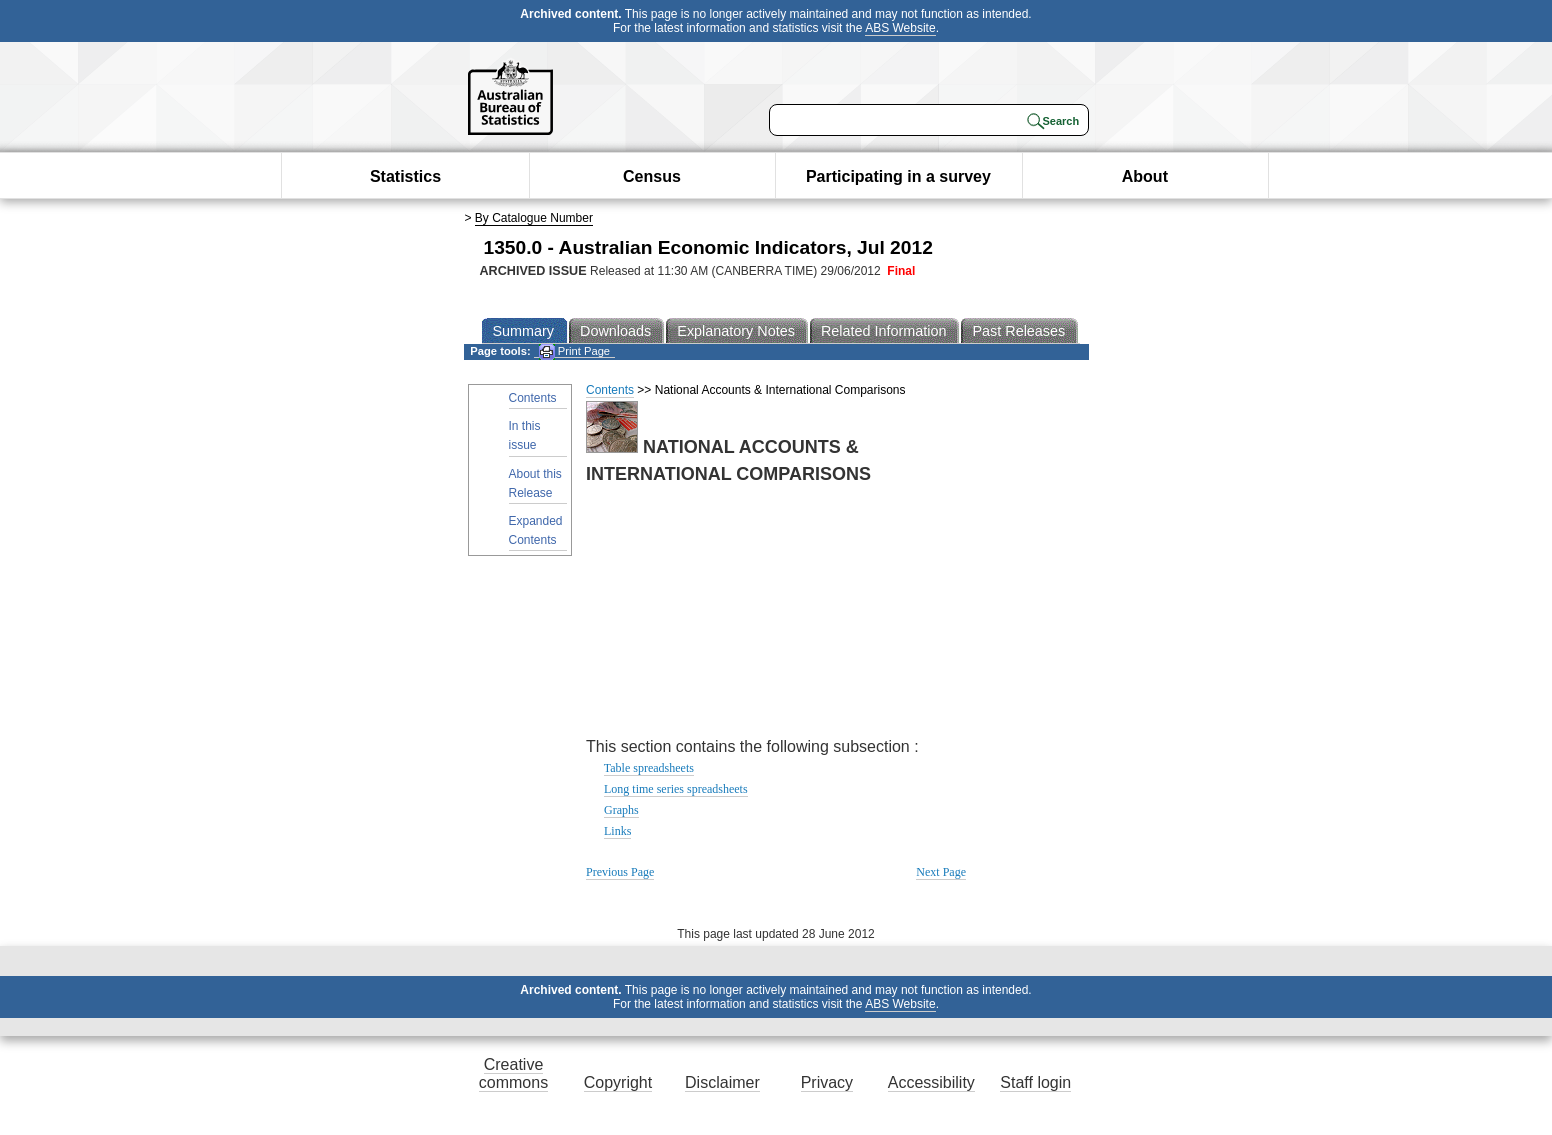 The height and width of the screenshot is (1135, 1552). Describe the element at coordinates (534, 218) in the screenshot. I see `By Catalogue Number` at that location.